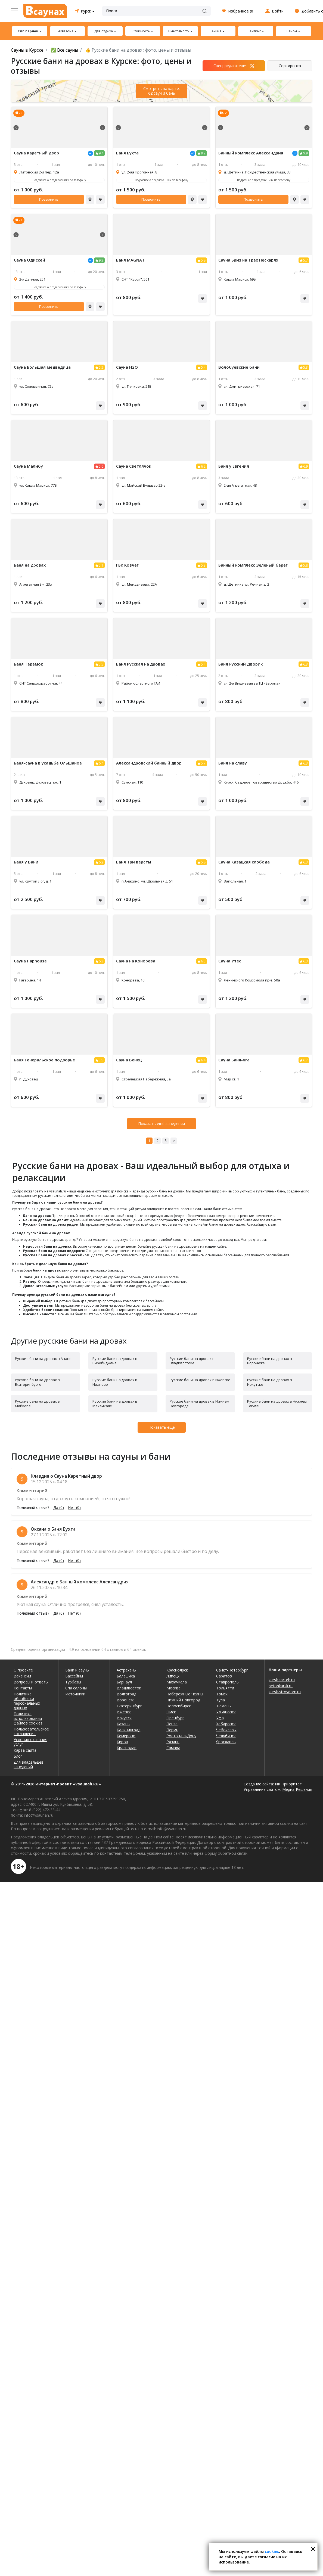  I want to click on 6.9, so click(305, 466).